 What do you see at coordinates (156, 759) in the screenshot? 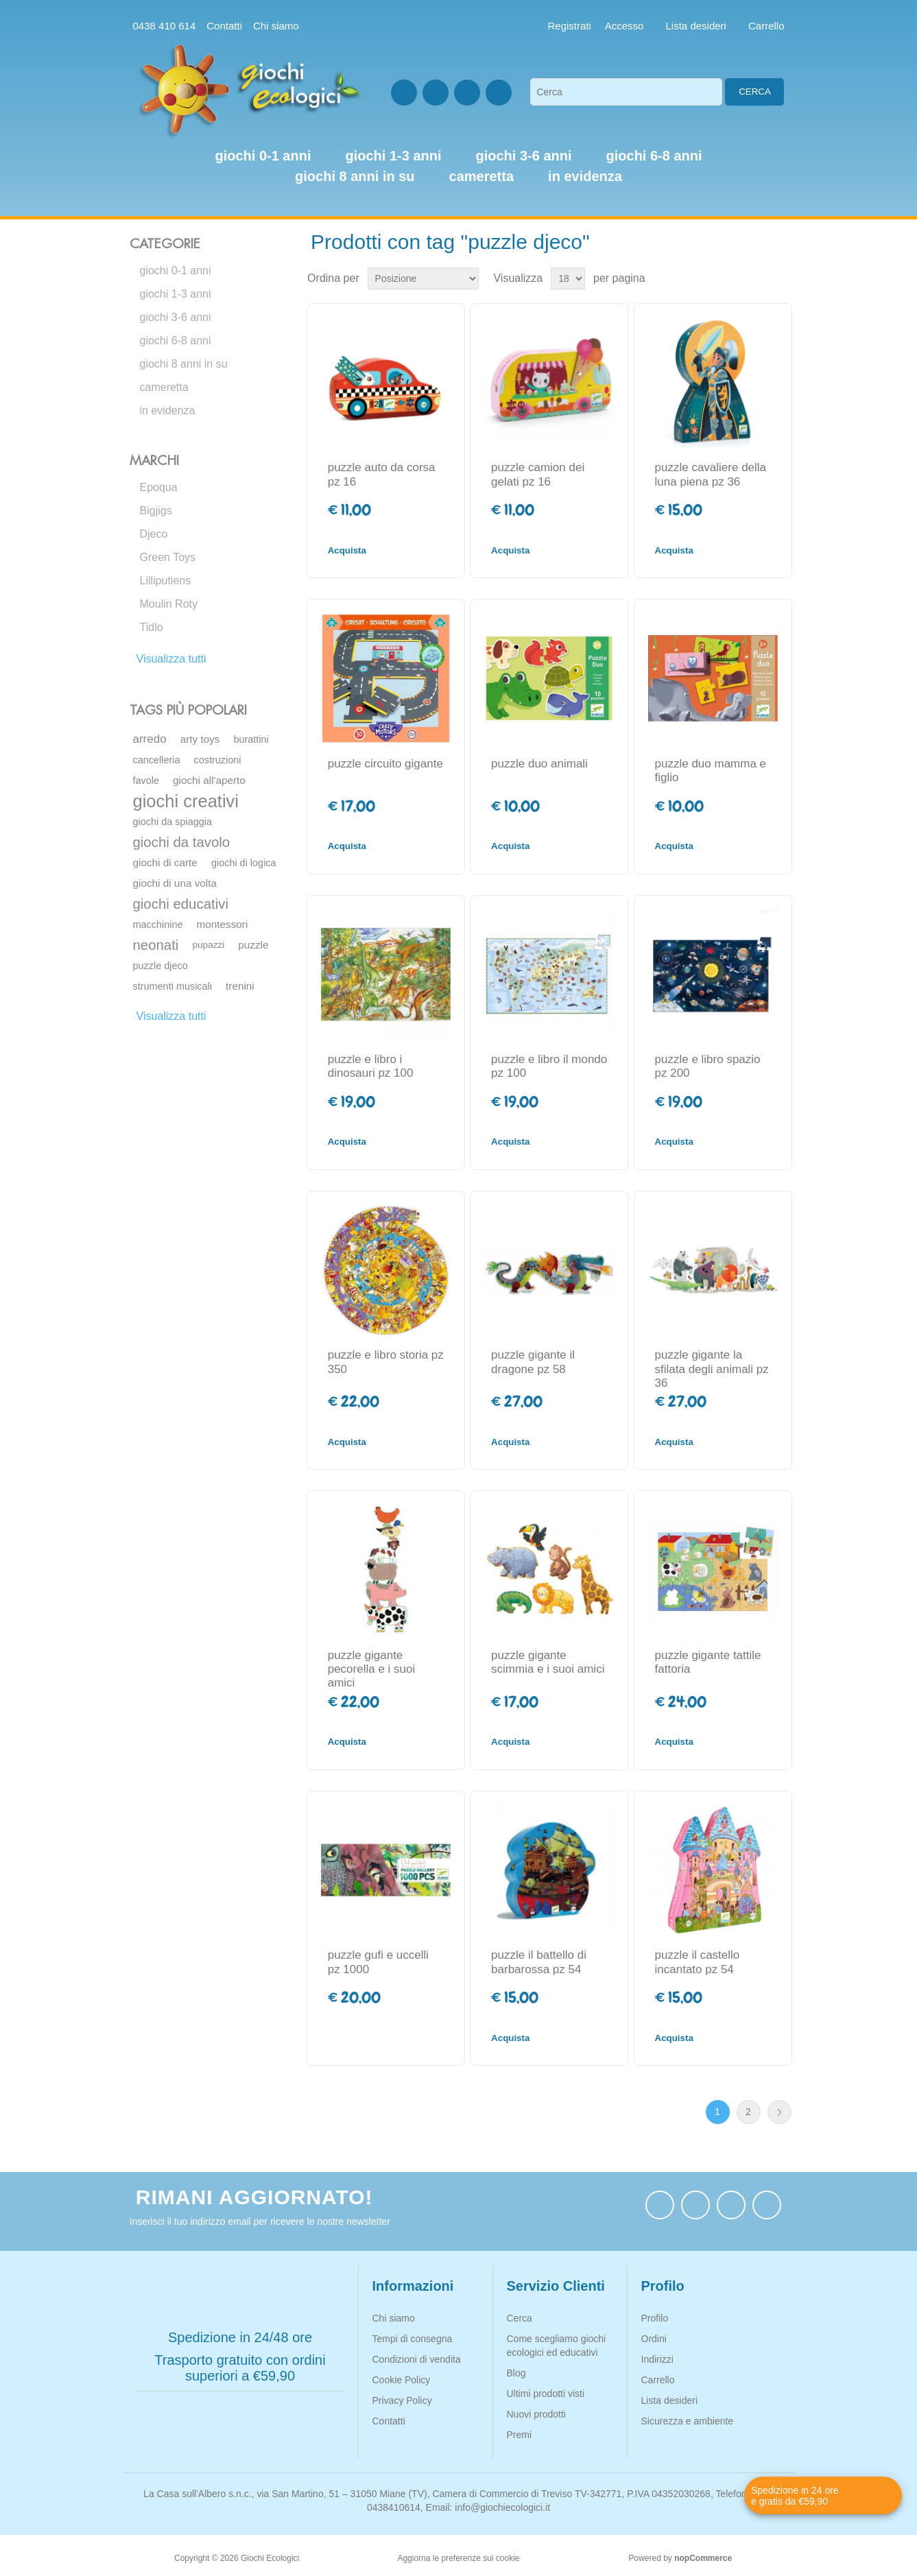
I see `cancelleria` at bounding box center [156, 759].